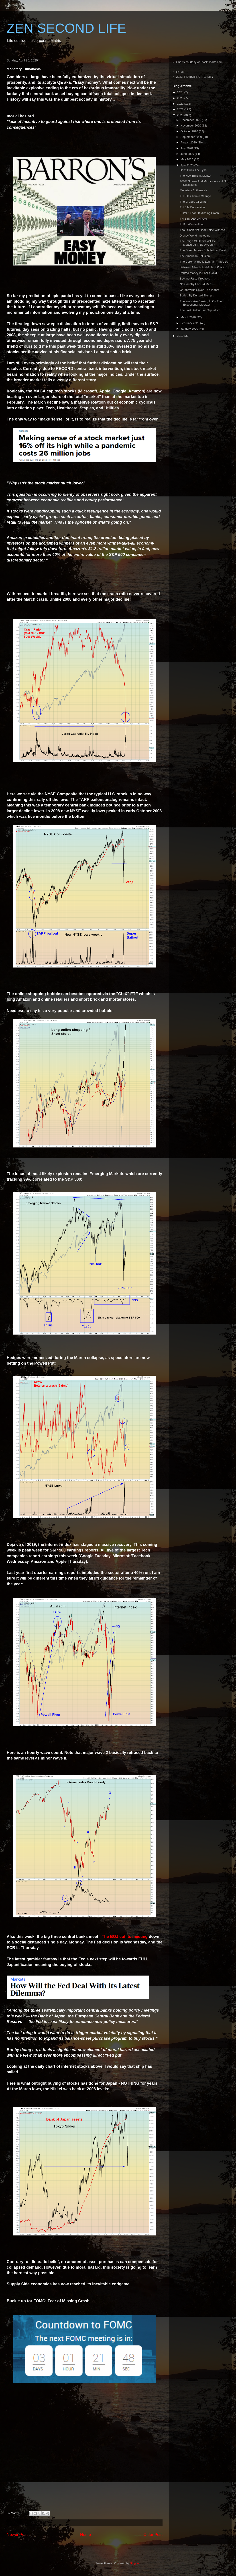  I want to click on ZEN SECOND LIFE, so click(66, 28).